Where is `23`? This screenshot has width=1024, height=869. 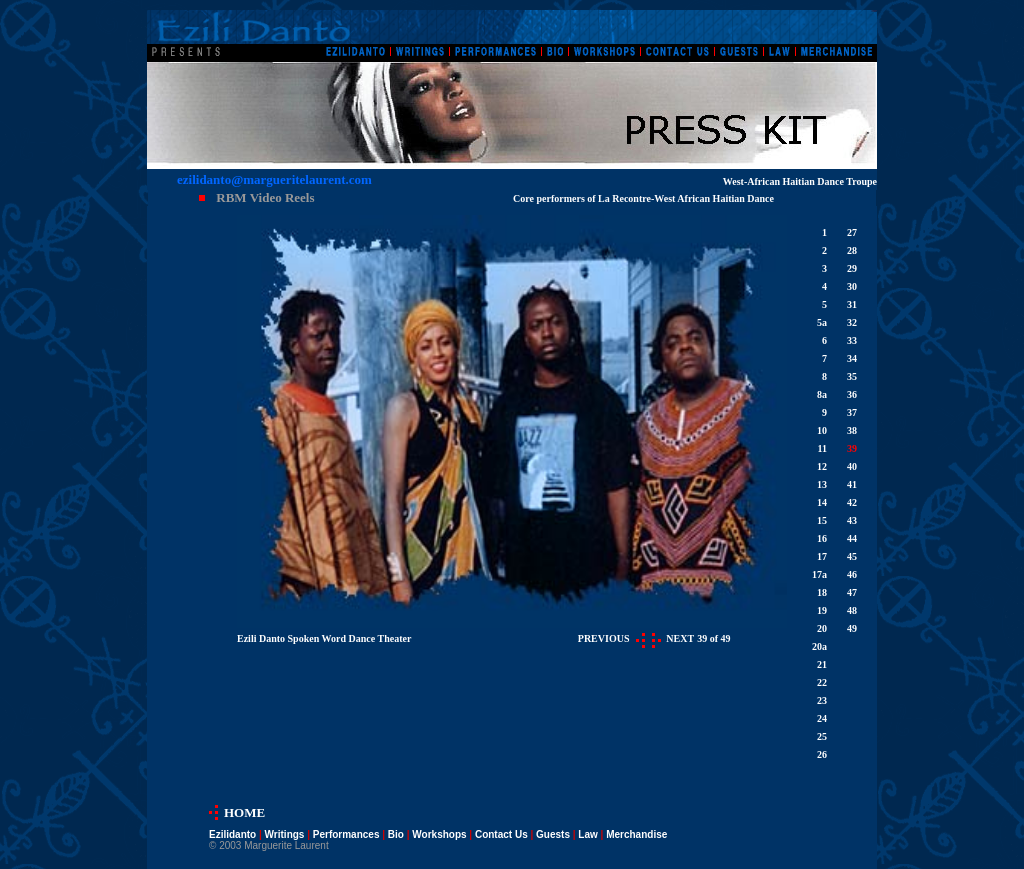 23 is located at coordinates (822, 700).